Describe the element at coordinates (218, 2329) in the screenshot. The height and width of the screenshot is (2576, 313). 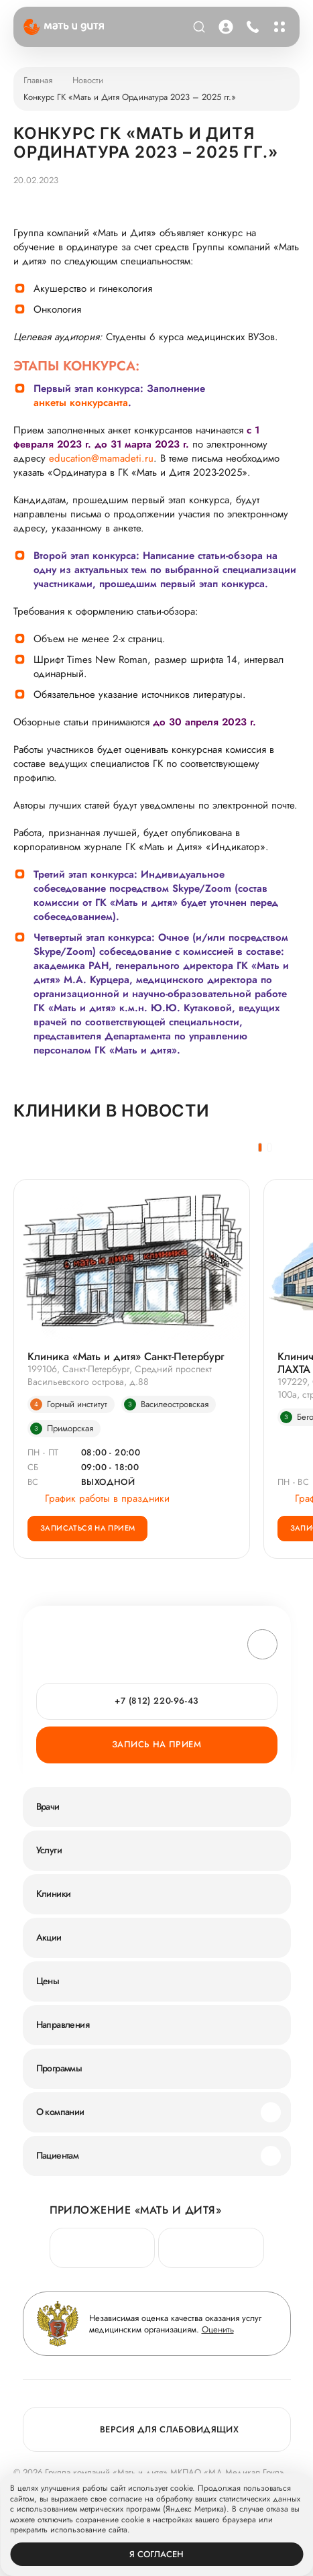
I see `Оценить` at that location.